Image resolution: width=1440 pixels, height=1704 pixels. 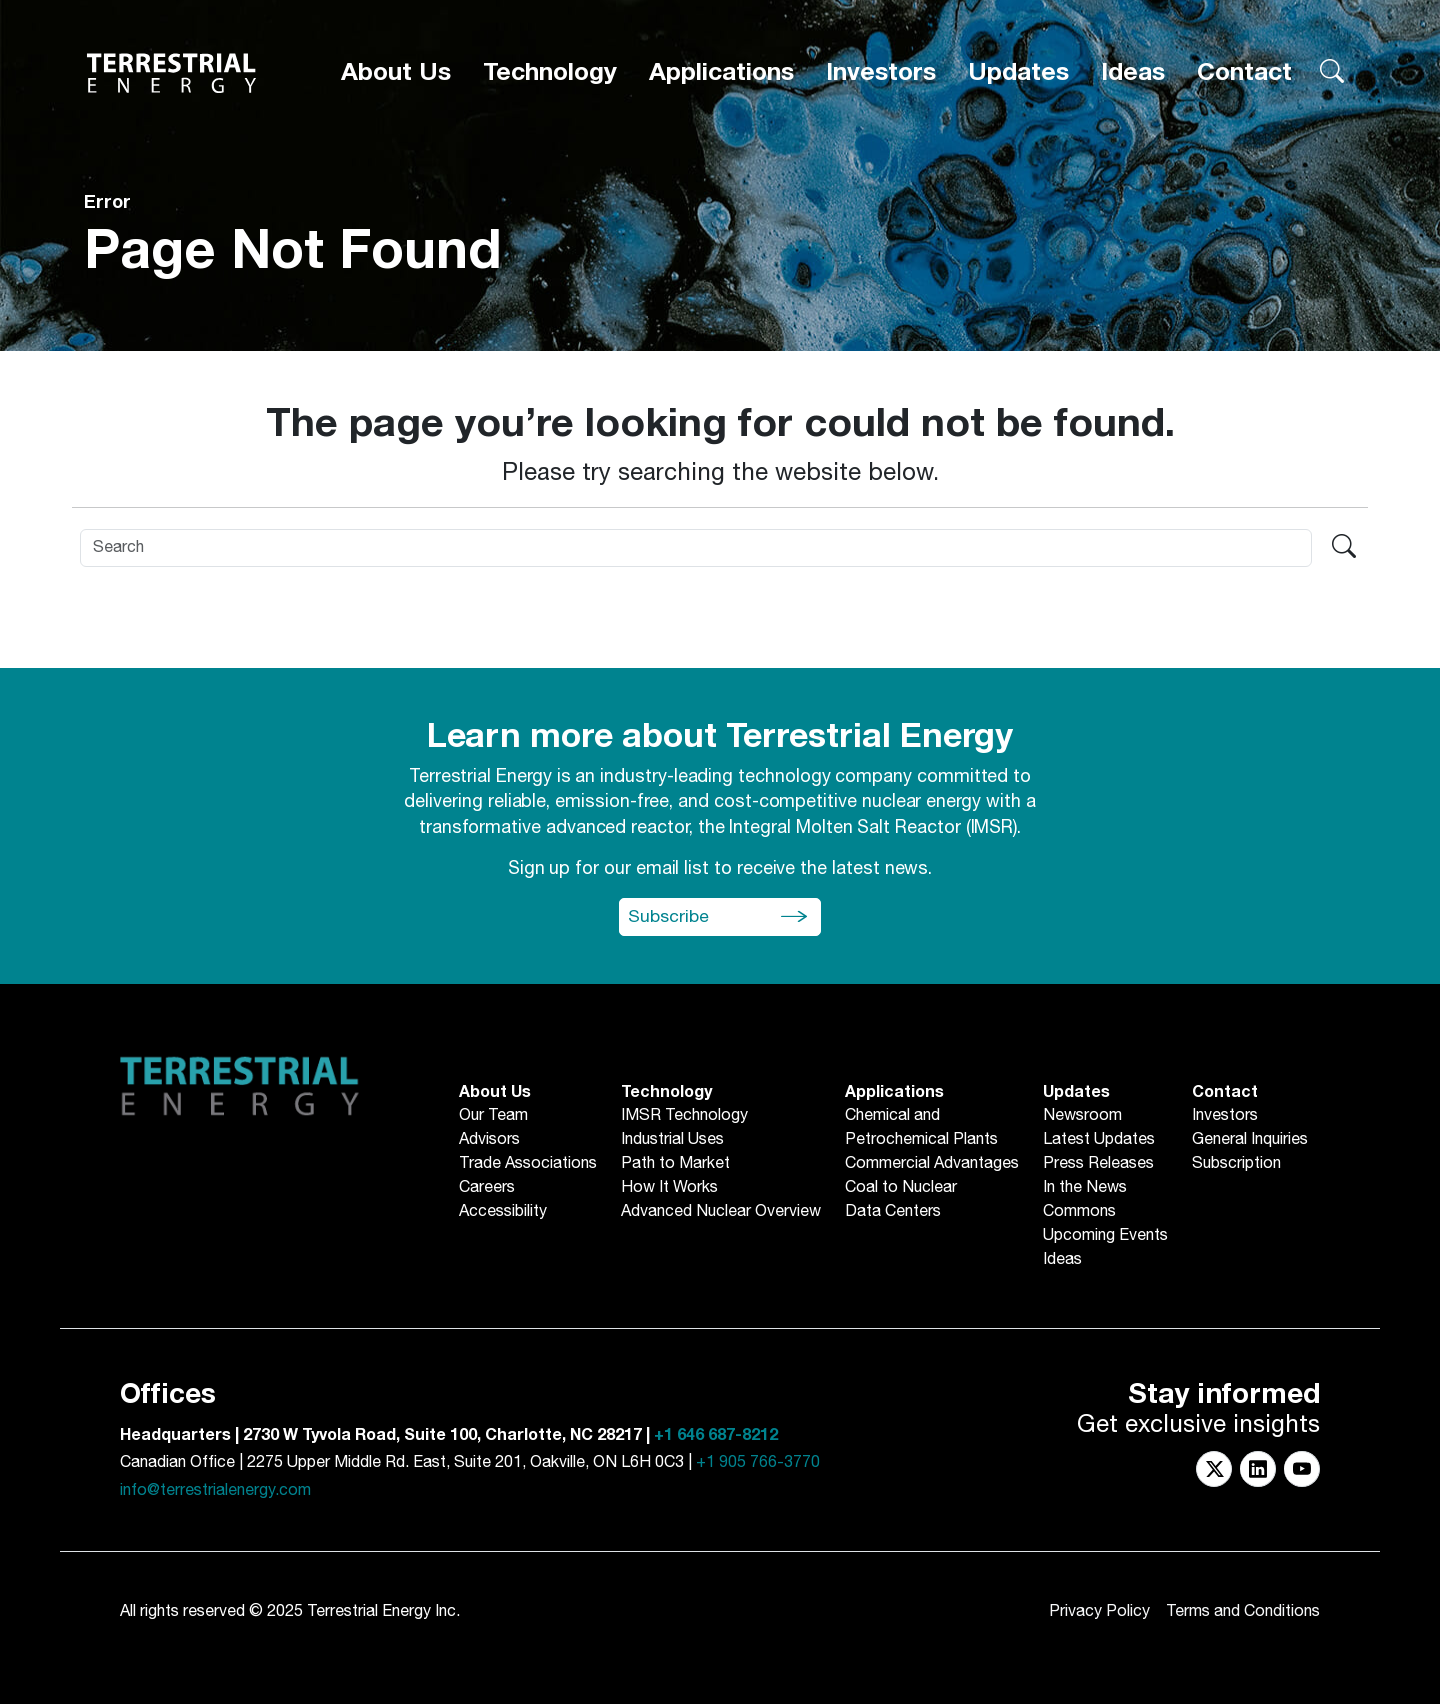 What do you see at coordinates (696, 548) in the screenshot?
I see `[Search]` at bounding box center [696, 548].